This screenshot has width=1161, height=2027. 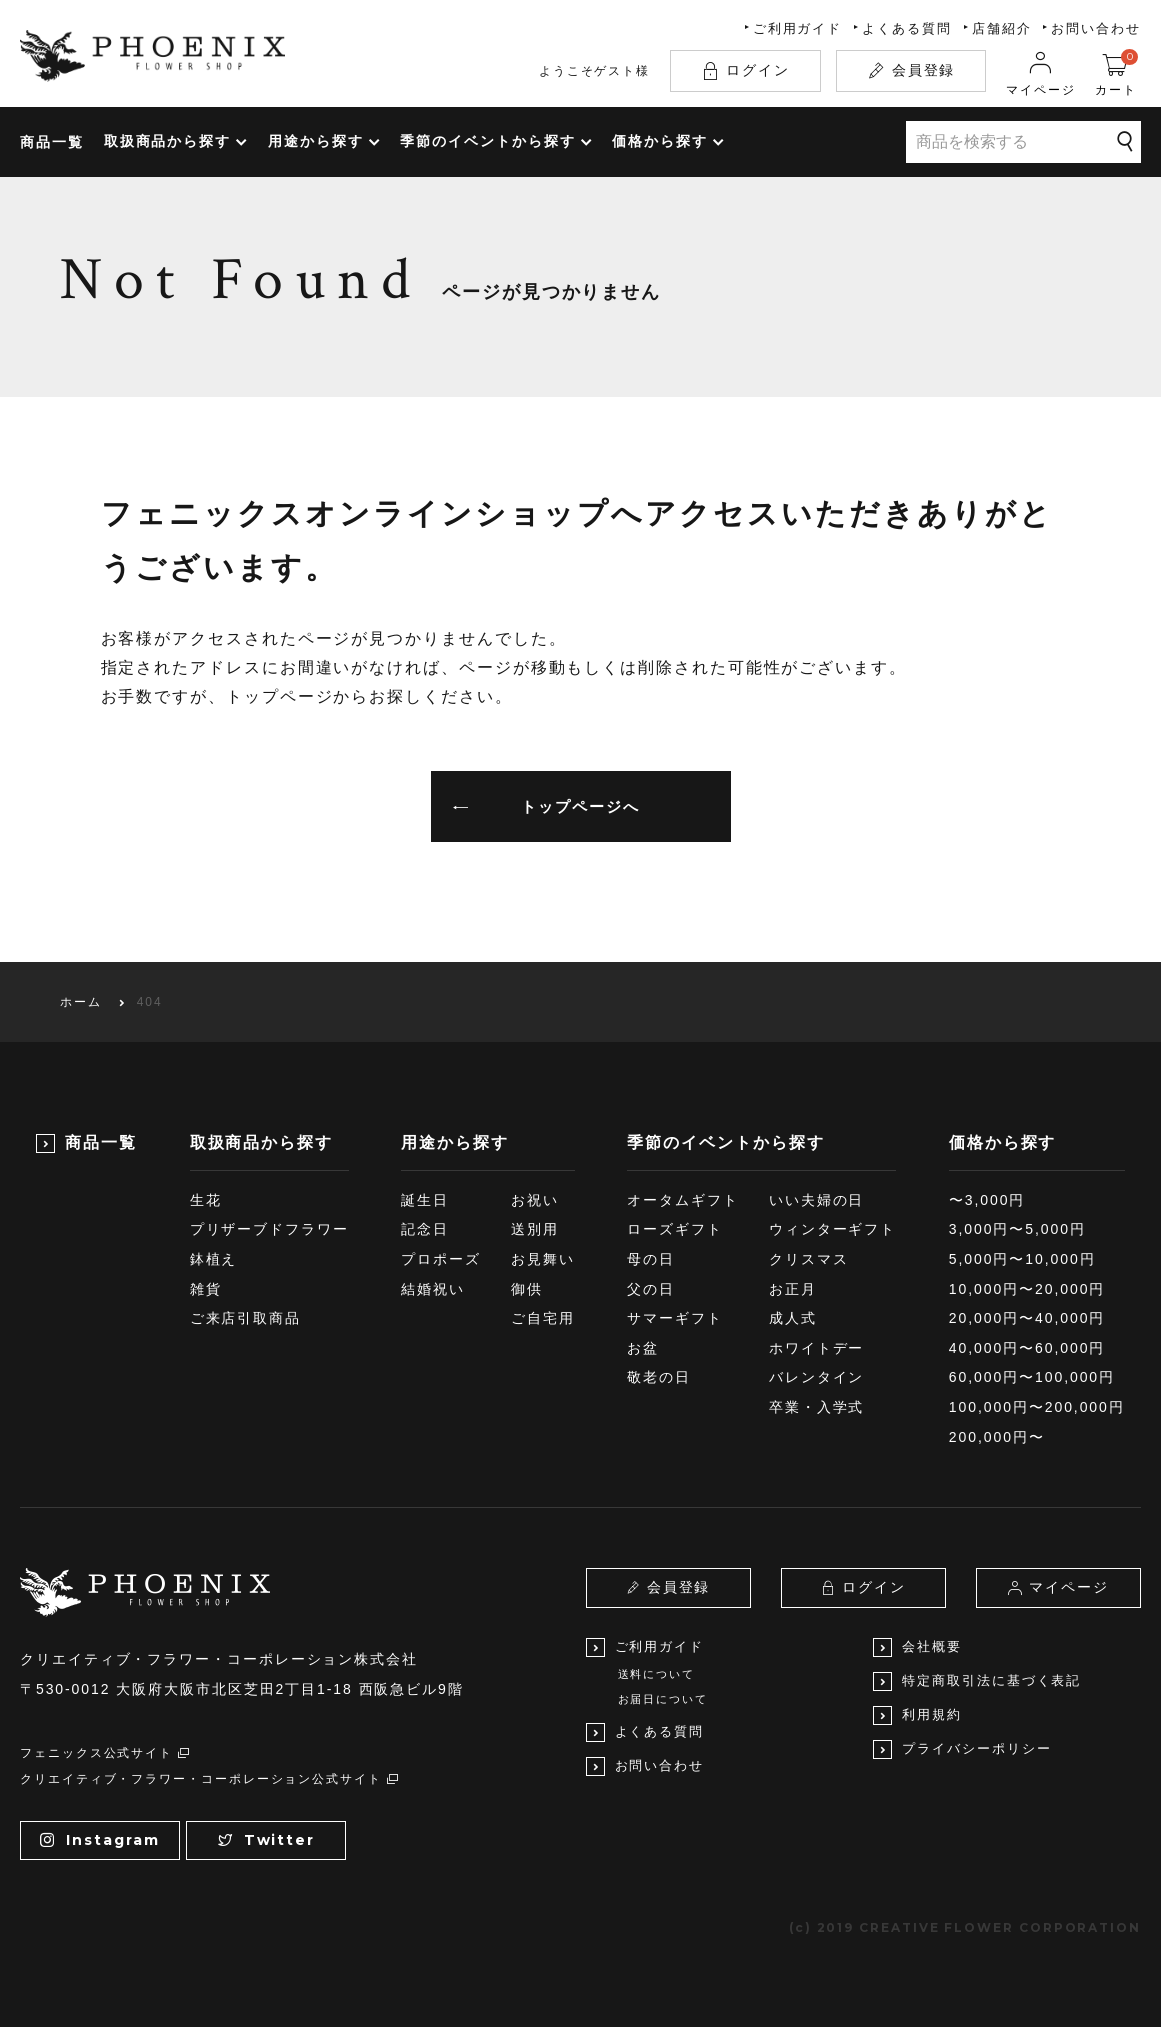 What do you see at coordinates (832, 1229) in the screenshot?
I see `ウィンターギフト` at bounding box center [832, 1229].